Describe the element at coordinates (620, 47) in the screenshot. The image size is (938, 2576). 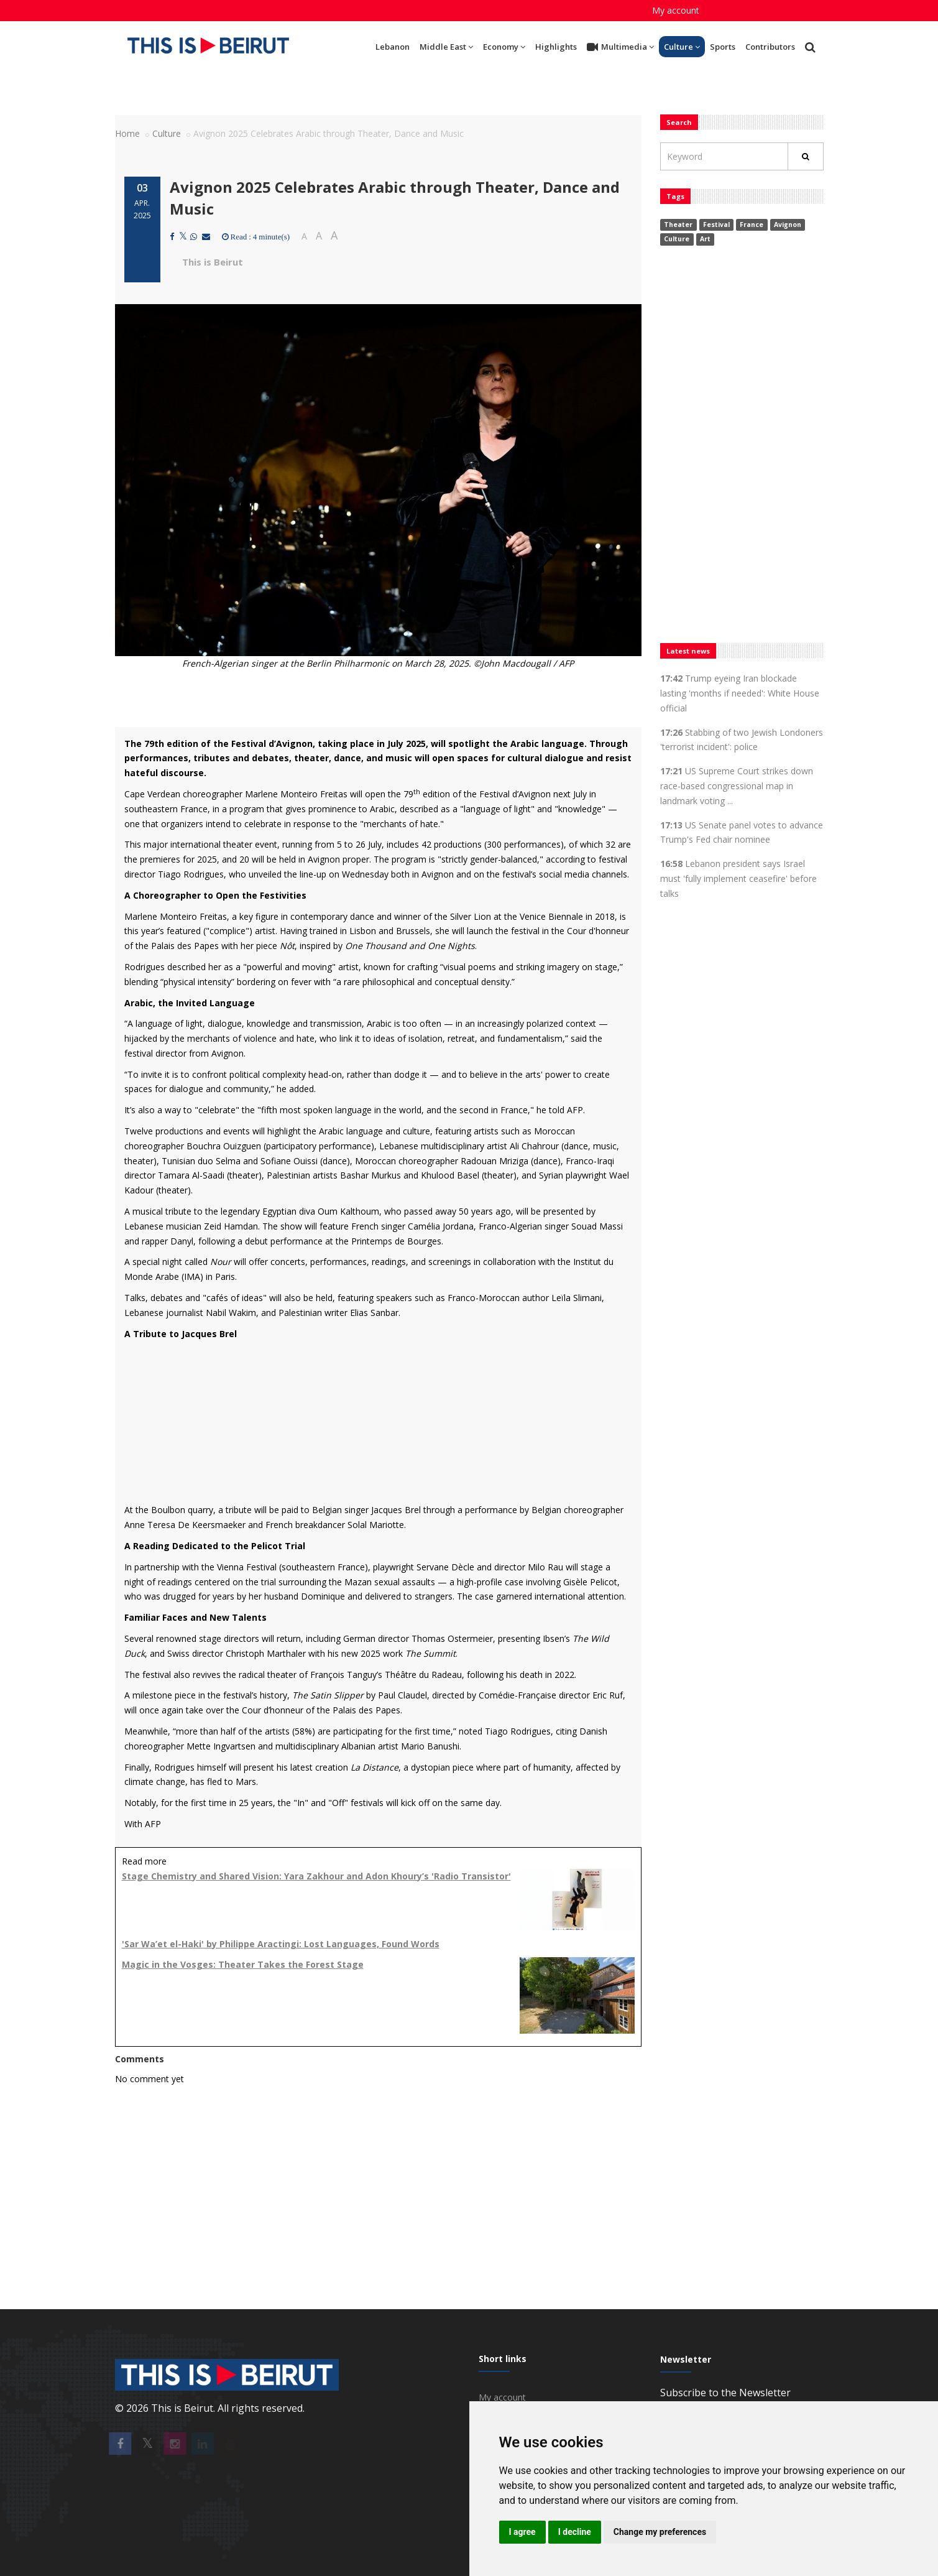
I see `Multimedia` at that location.